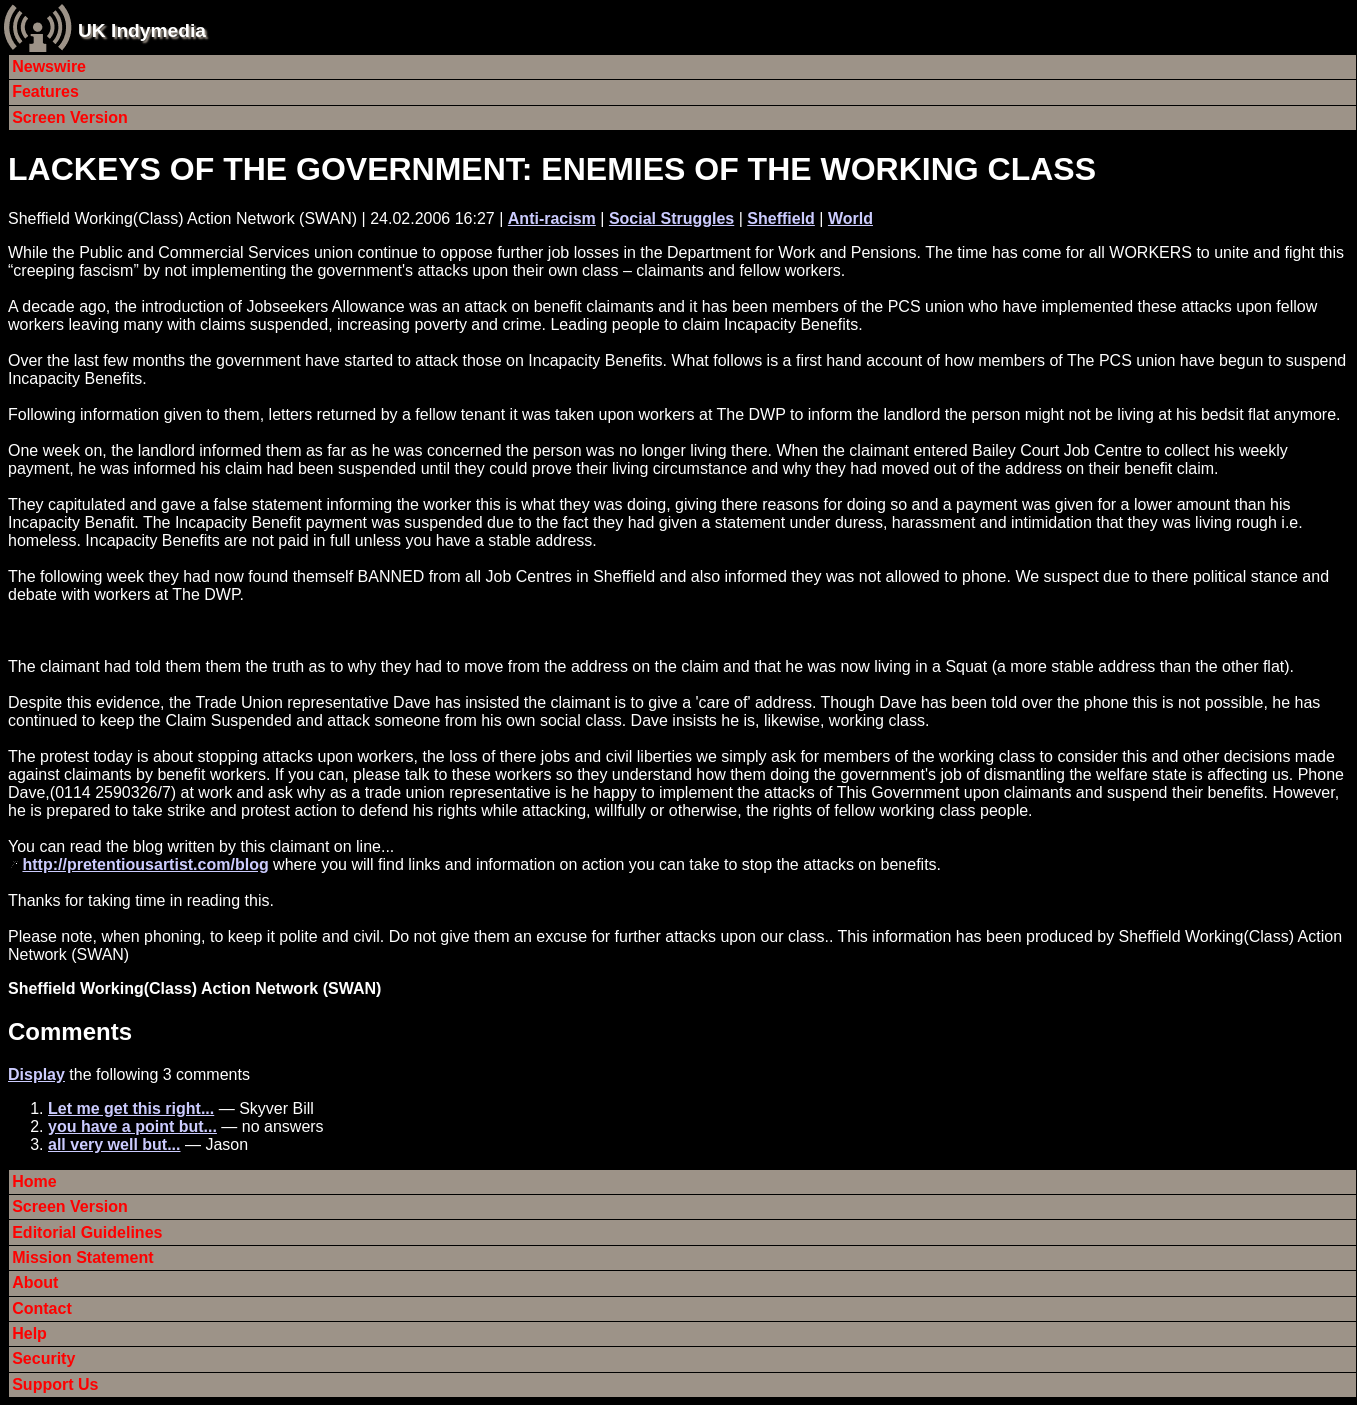  Describe the element at coordinates (45, 91) in the screenshot. I see `Features` at that location.